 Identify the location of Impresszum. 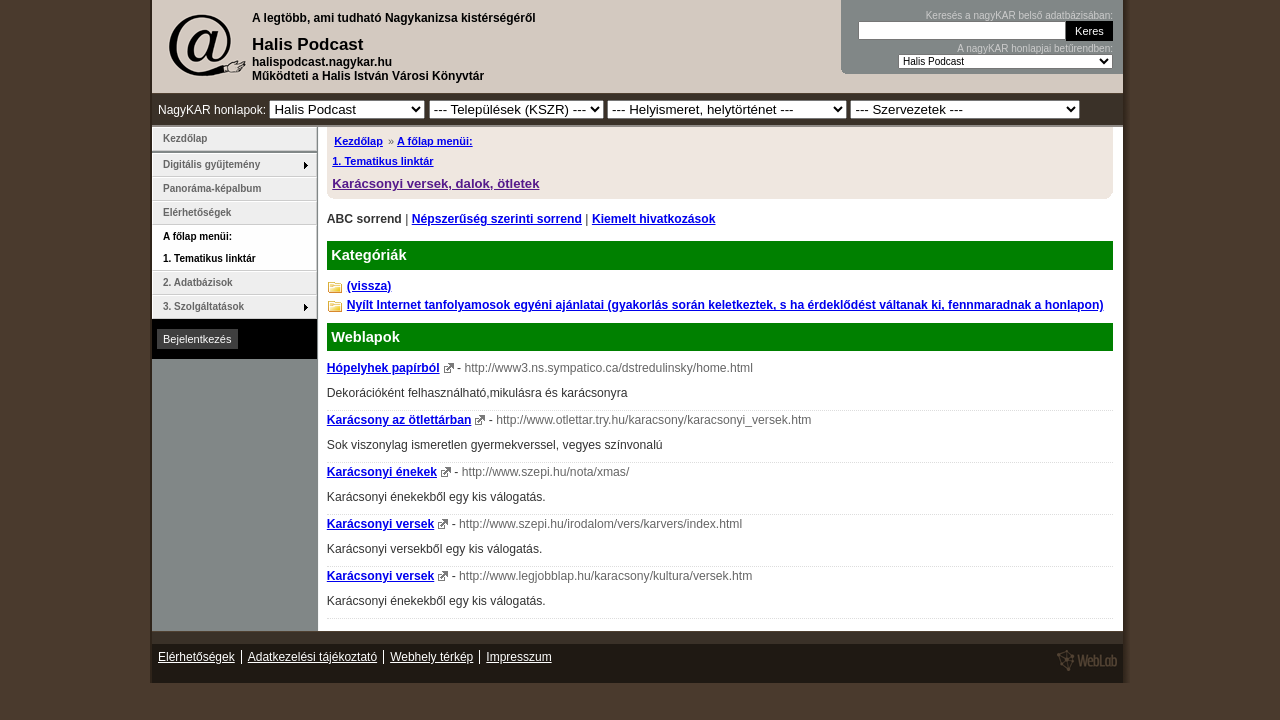
(518, 657).